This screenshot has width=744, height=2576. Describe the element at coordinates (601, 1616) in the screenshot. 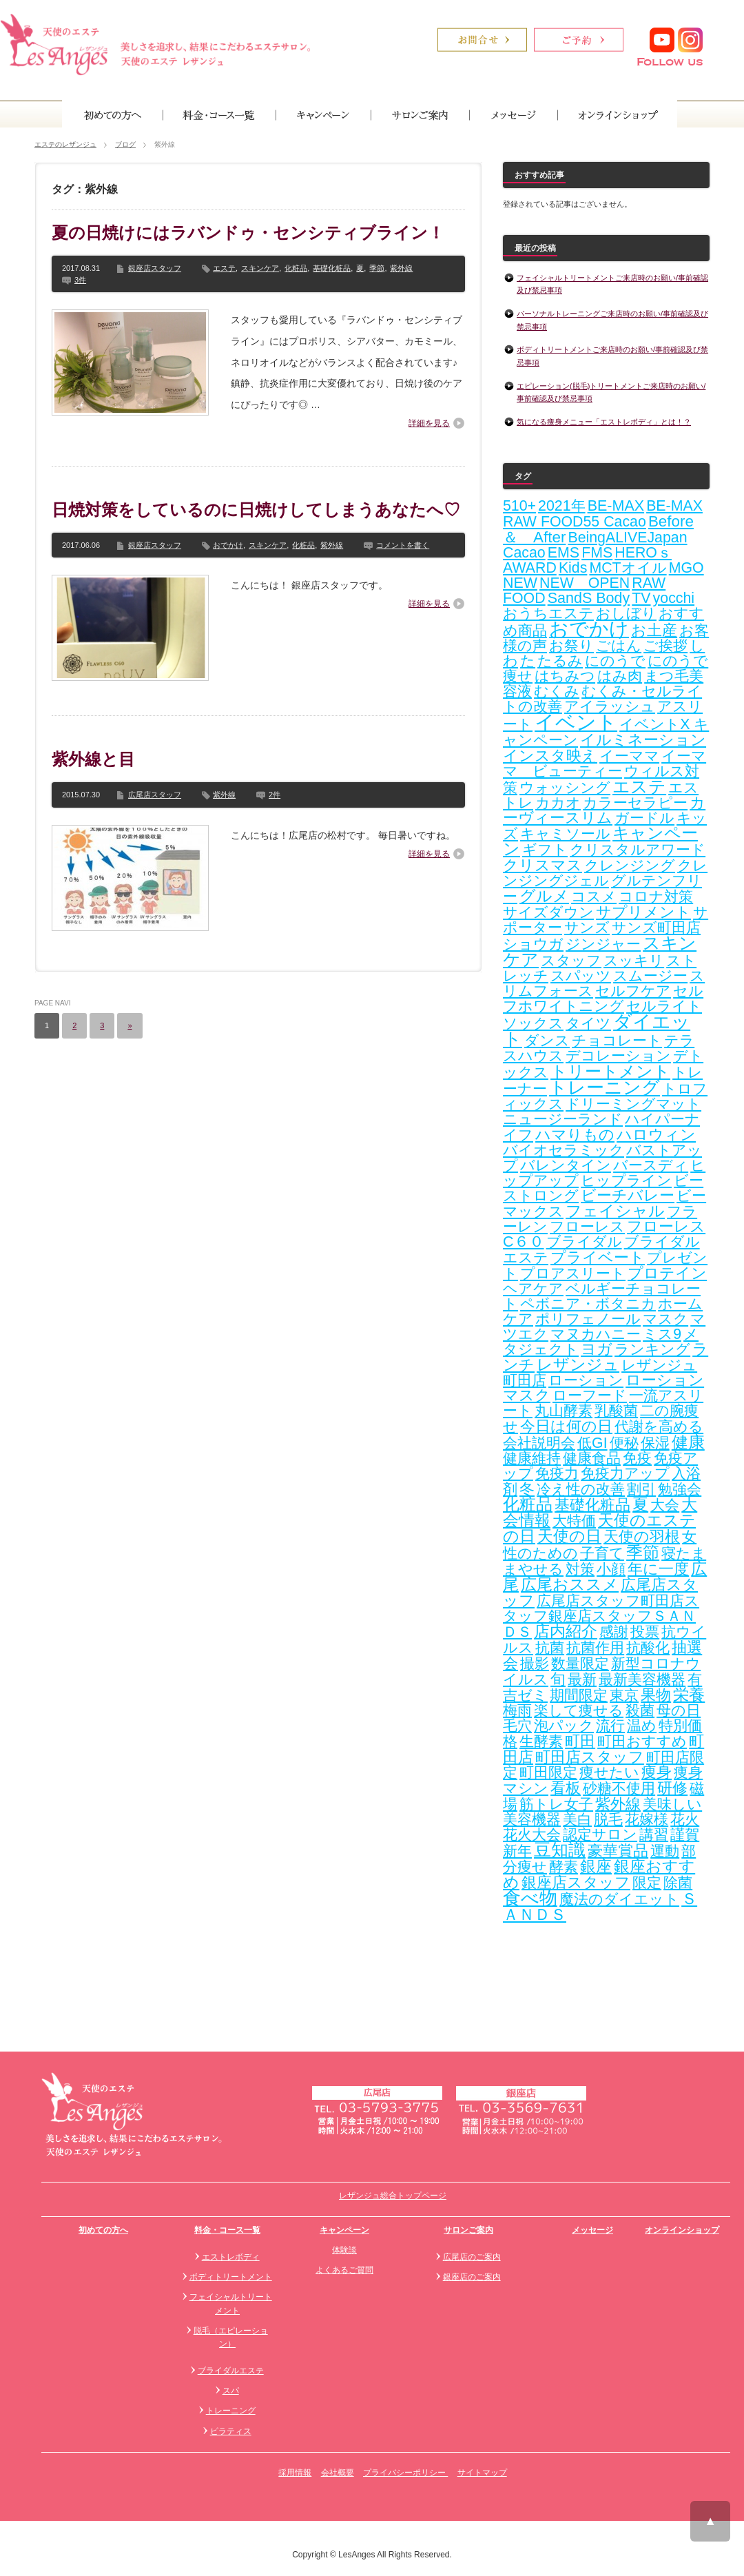

I see `広尾店スタッフ町田店スタッフ銀座店スタッフＳＡＮＤＳ` at that location.